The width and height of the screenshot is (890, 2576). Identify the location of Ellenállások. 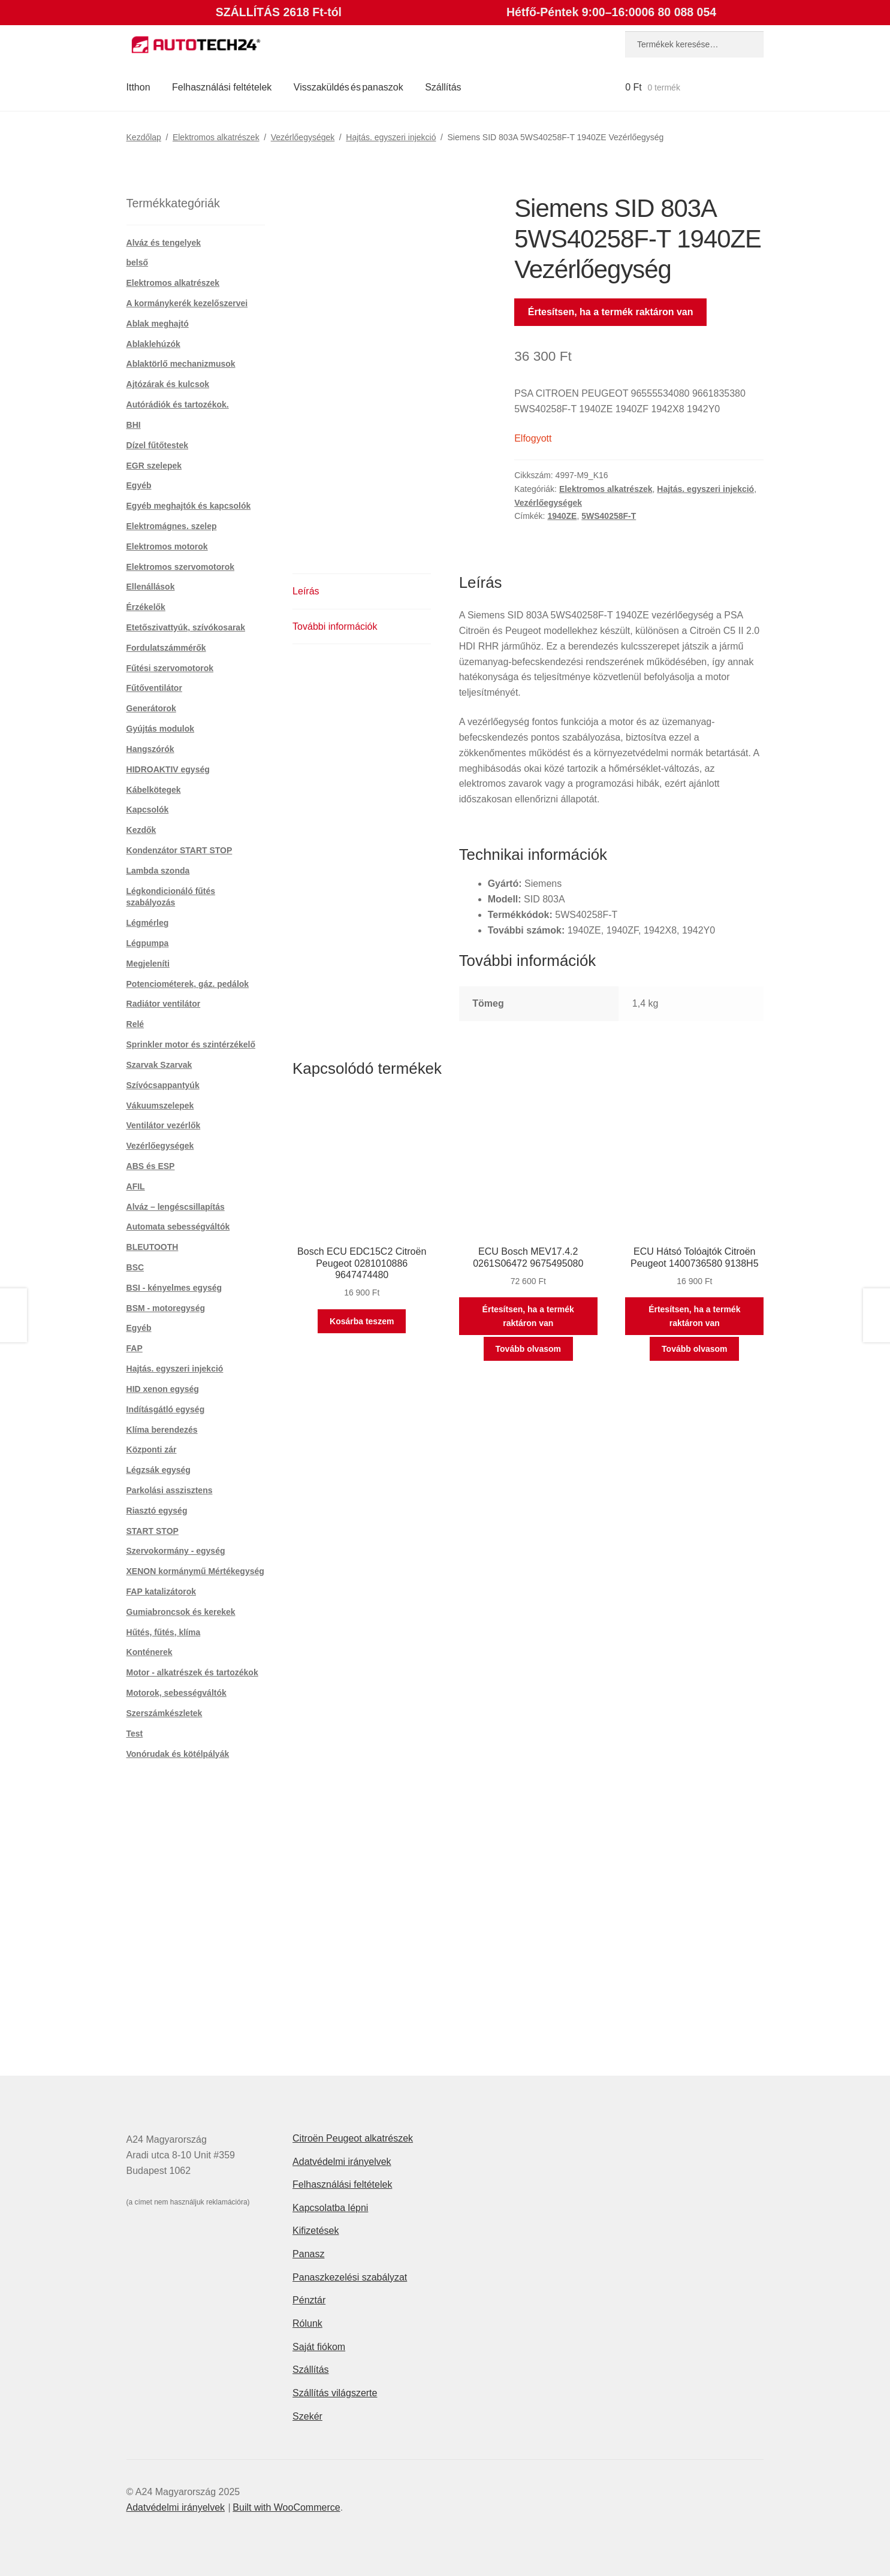
(150, 586).